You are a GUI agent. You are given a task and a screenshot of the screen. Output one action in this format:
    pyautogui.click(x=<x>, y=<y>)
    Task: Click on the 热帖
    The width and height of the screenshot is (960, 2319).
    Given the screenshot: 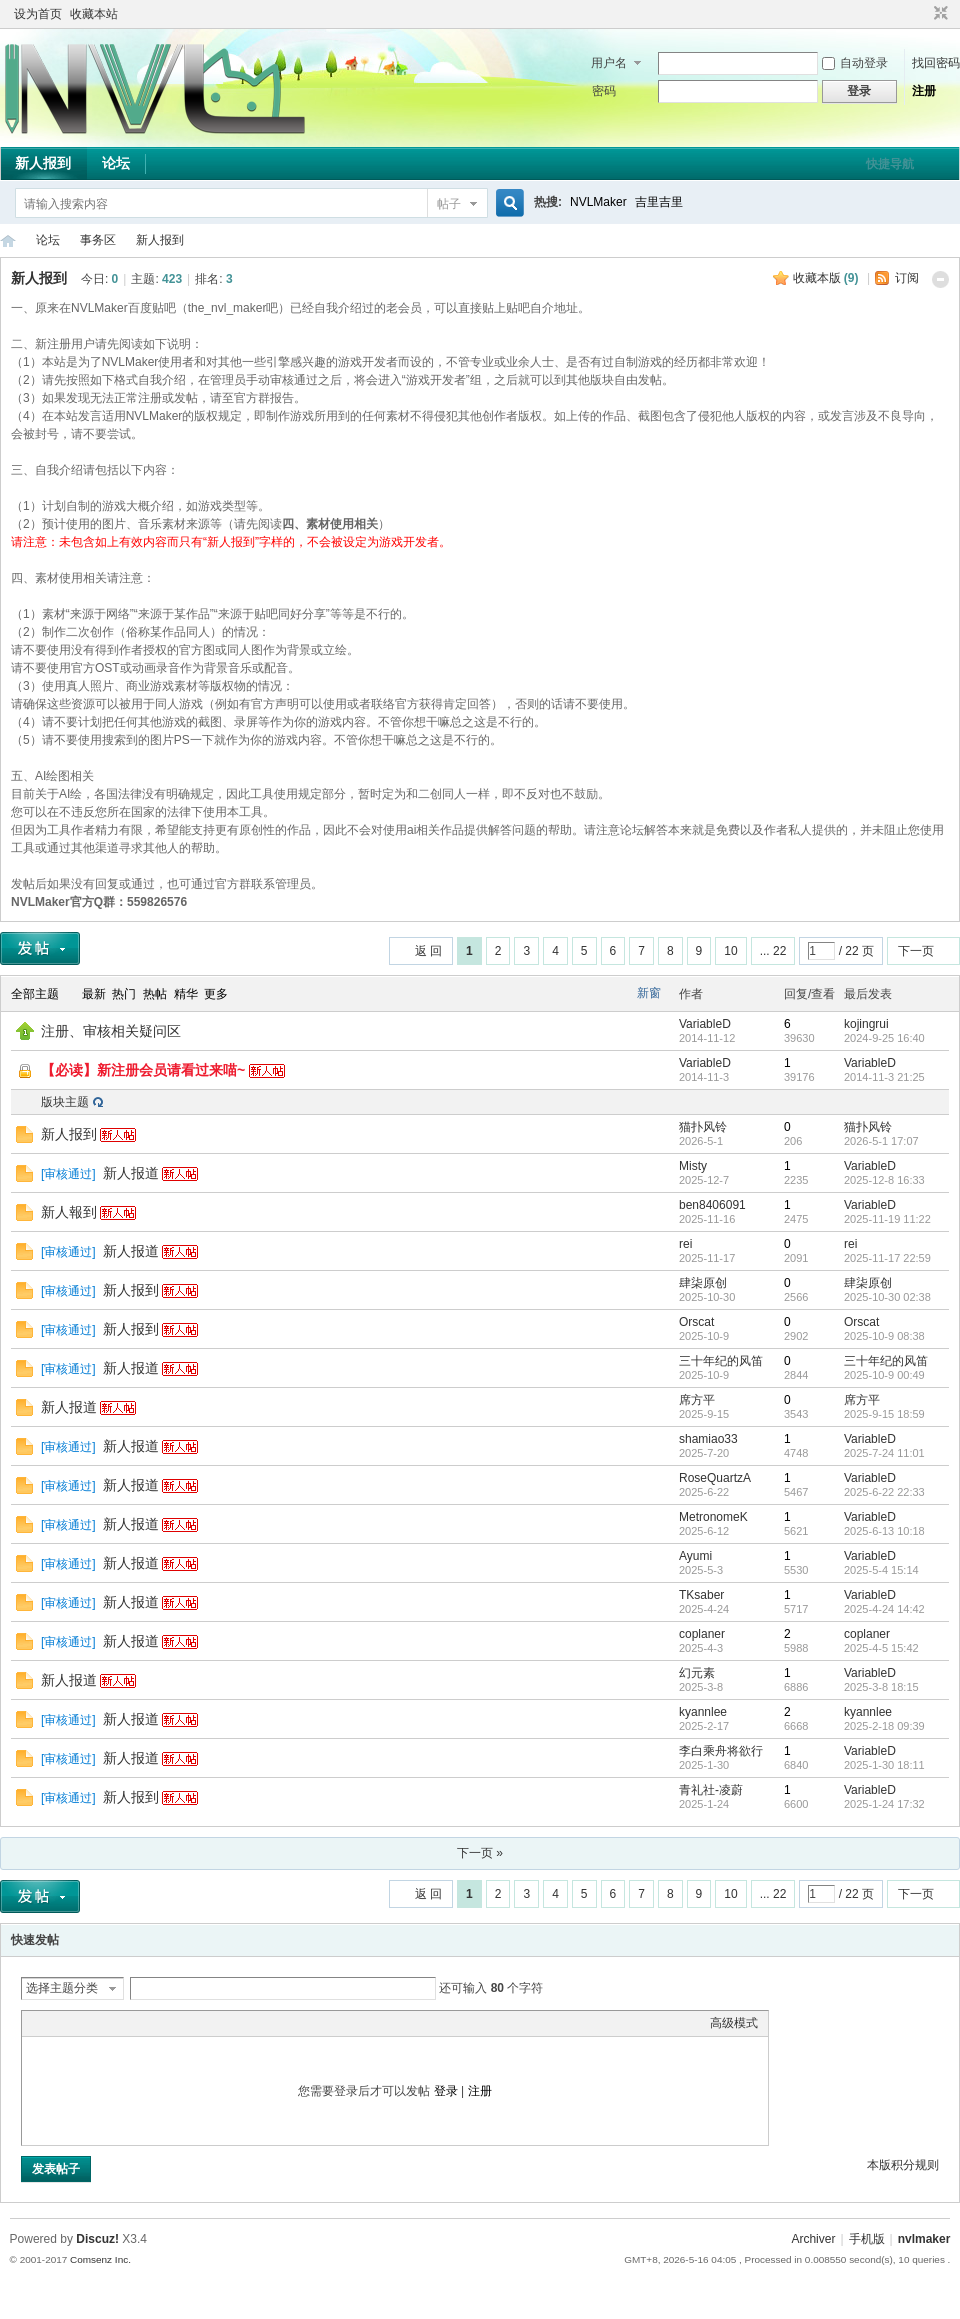 What is the action you would take?
    pyautogui.click(x=155, y=994)
    